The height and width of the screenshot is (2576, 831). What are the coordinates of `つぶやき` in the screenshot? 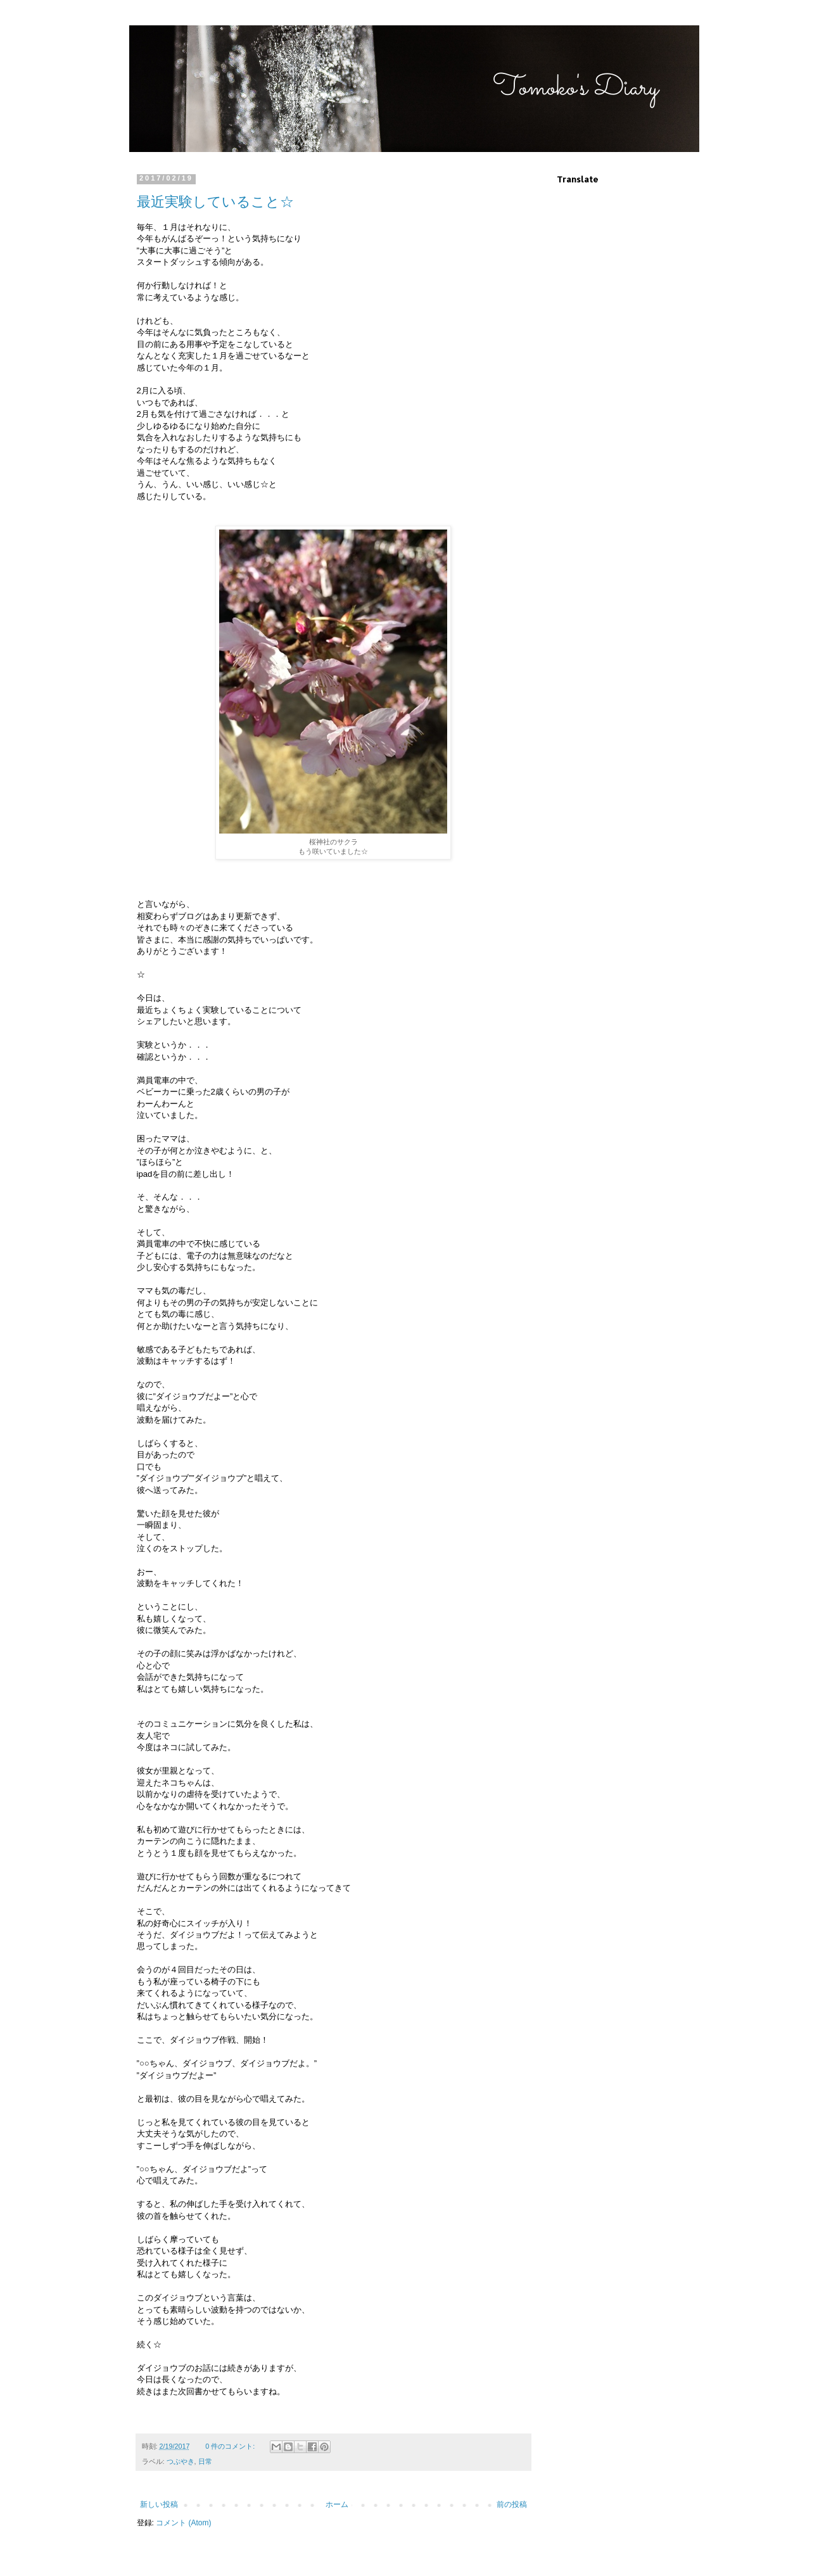 It's located at (180, 2461).